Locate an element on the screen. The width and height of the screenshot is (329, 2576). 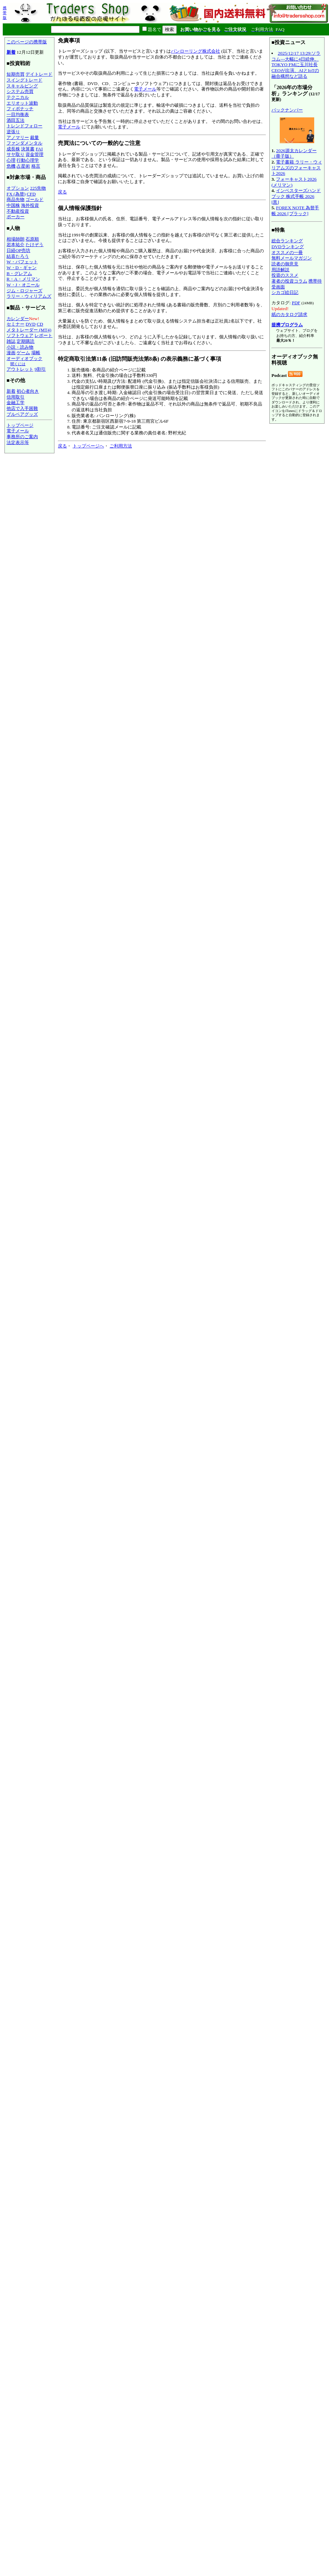
裁量 is located at coordinates (34, 137).